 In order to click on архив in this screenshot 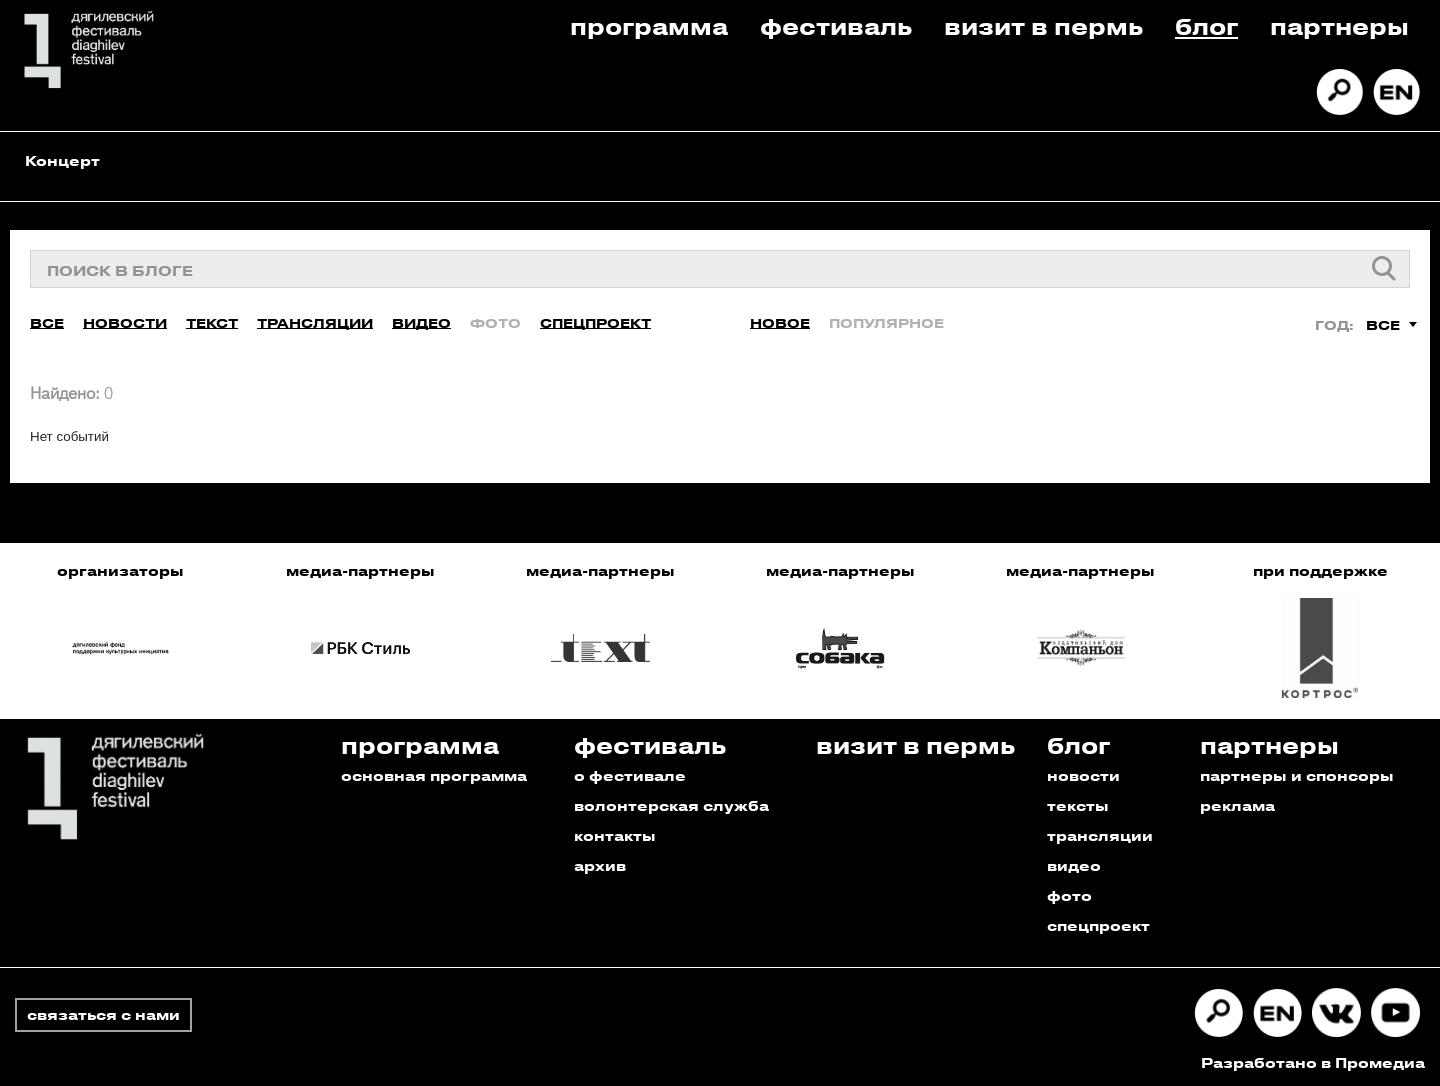, I will do `click(600, 862)`.